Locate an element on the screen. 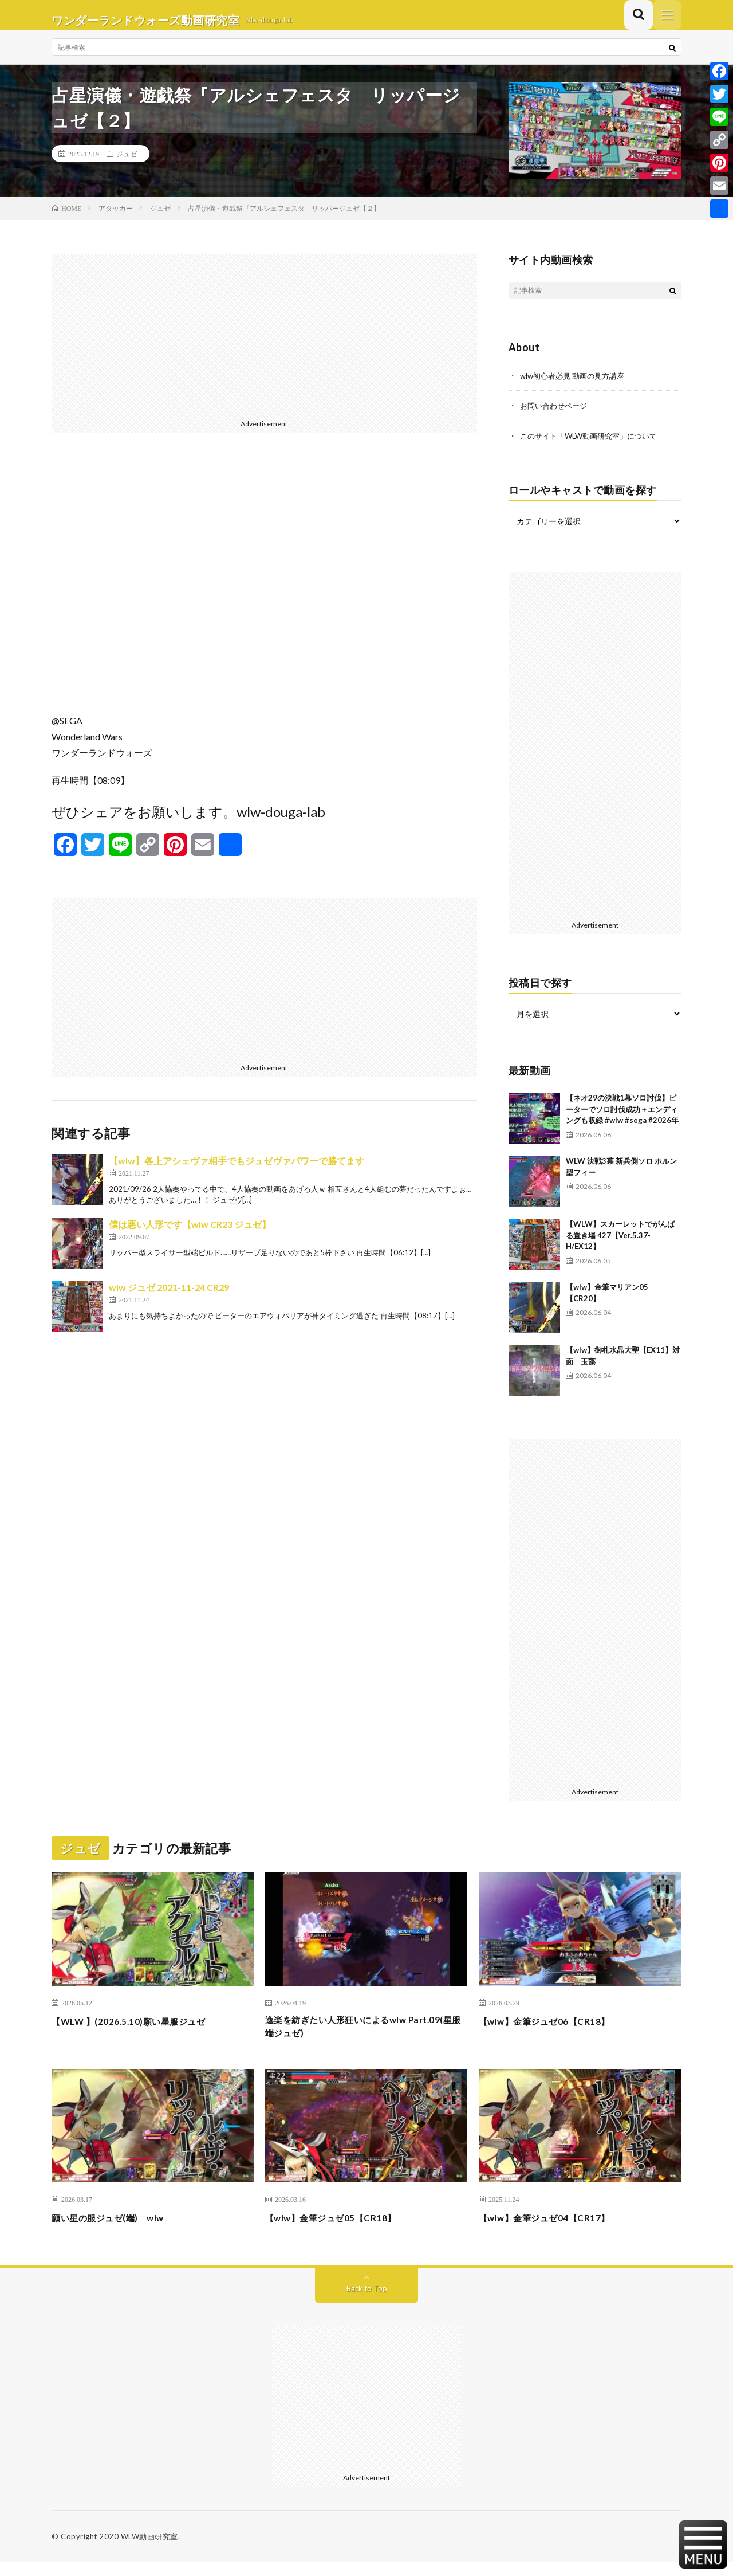 This screenshot has height=2576, width=733. 【ネオ29の決戦1幕ソロ討伐】ピーターでソロ討伐成功＋エンディングも収録 #wlw #sega #2026年 is located at coordinates (622, 1118).